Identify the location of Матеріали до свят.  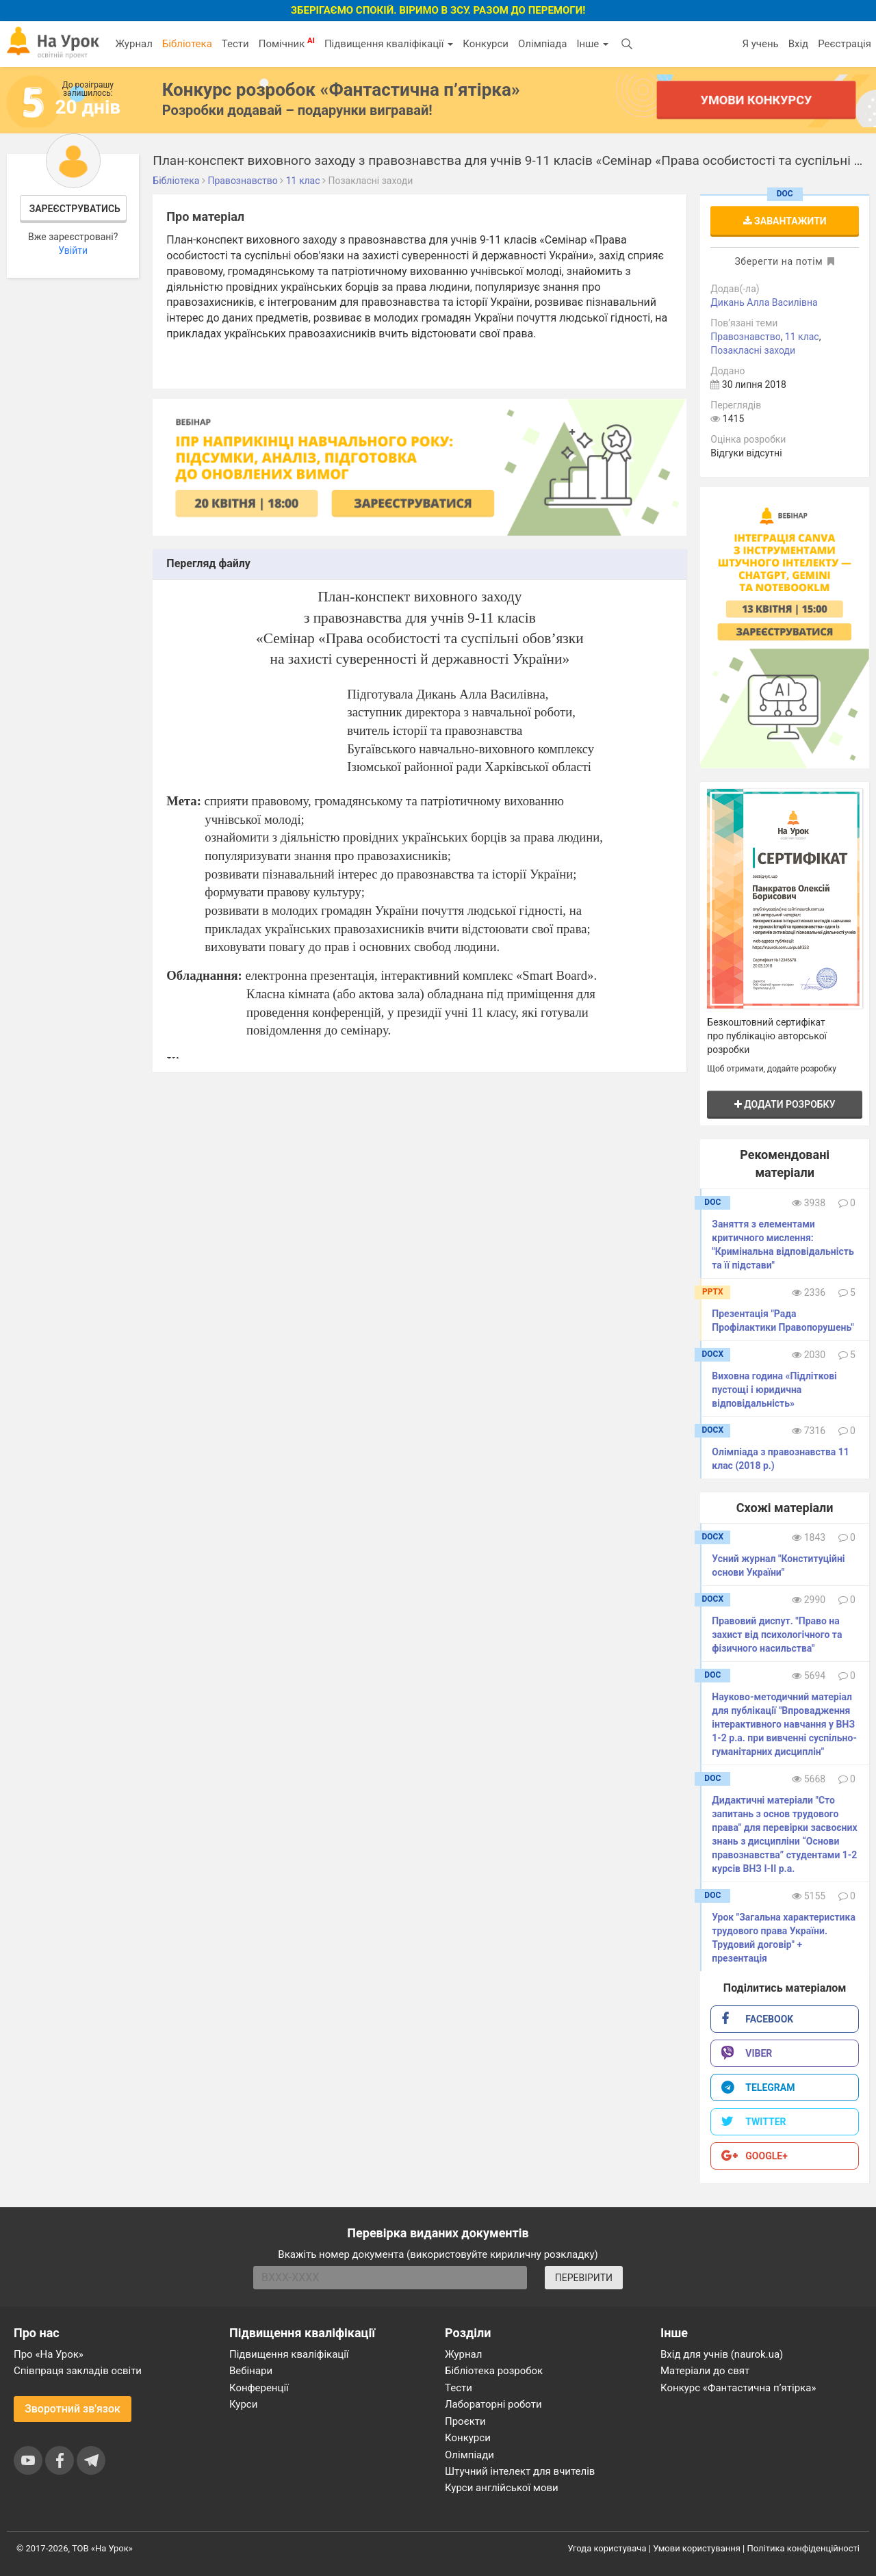
(704, 2371).